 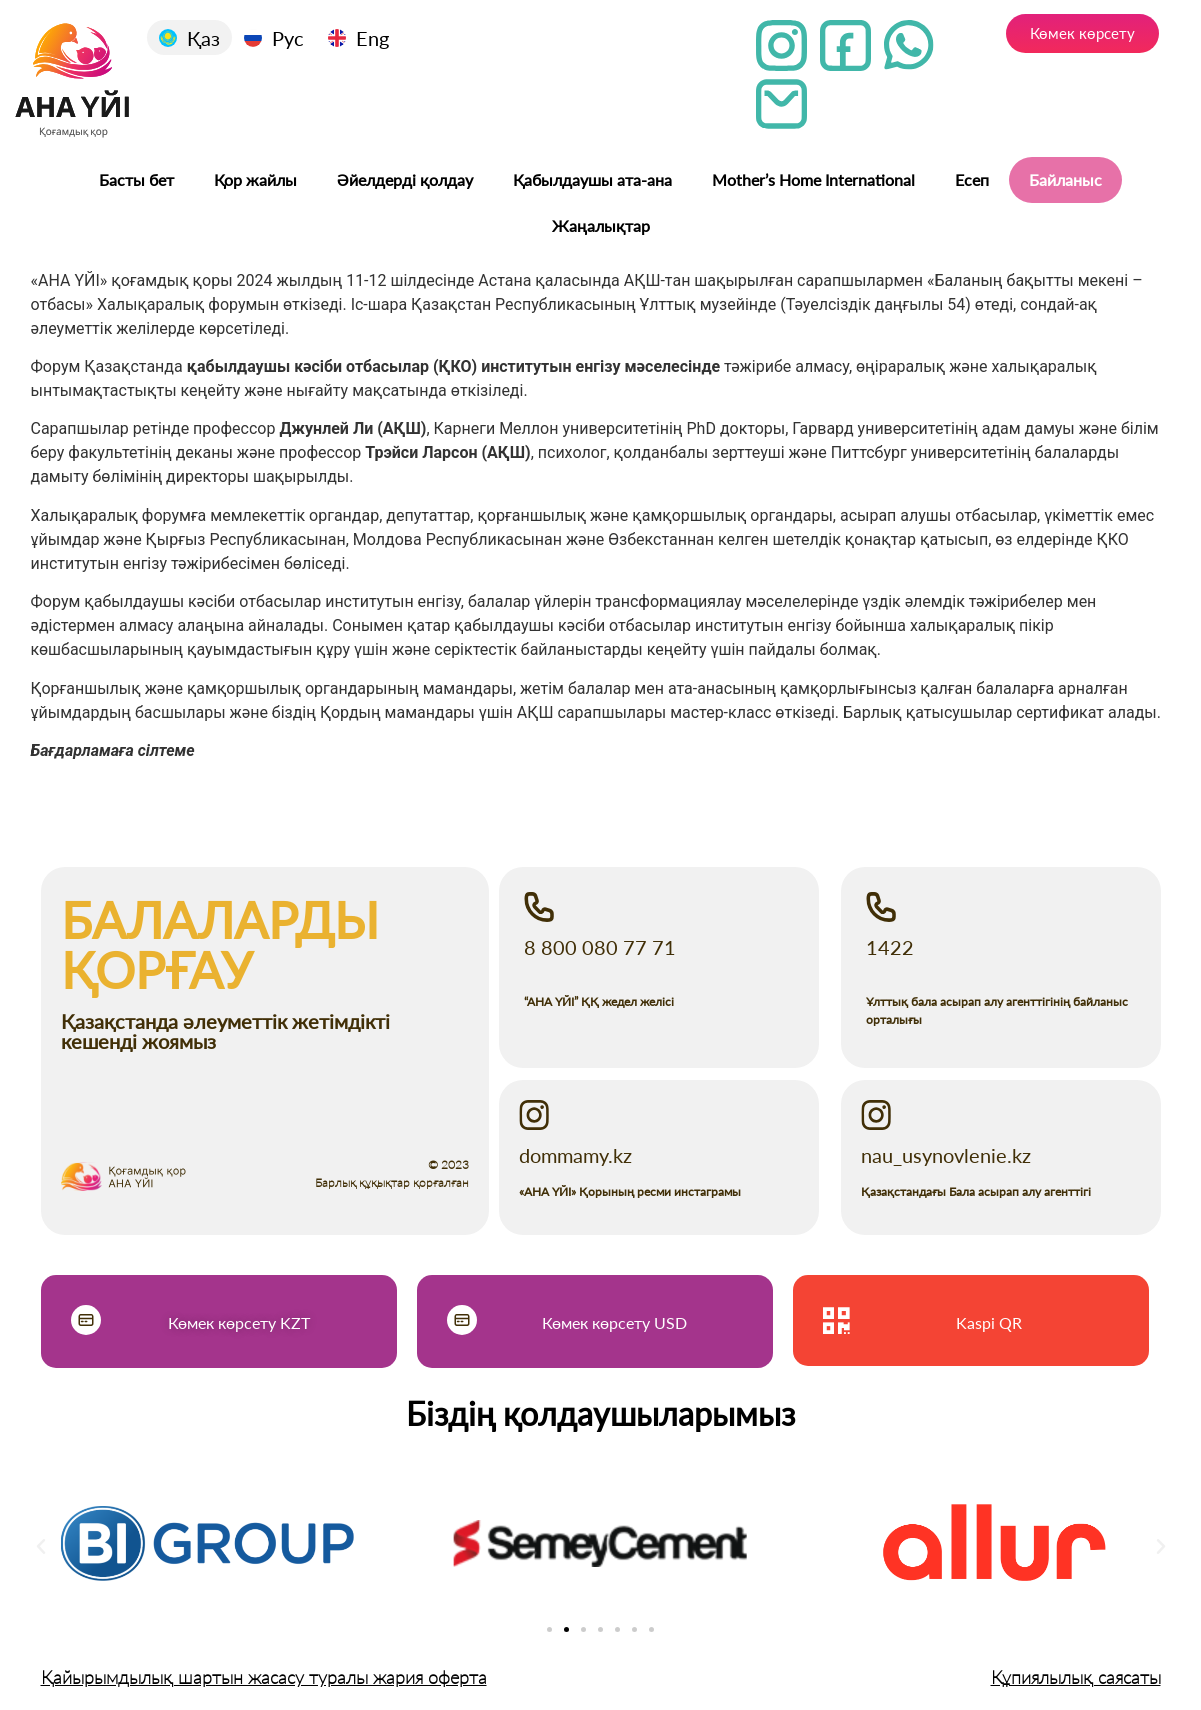 I want to click on Есеп, so click(x=972, y=179).